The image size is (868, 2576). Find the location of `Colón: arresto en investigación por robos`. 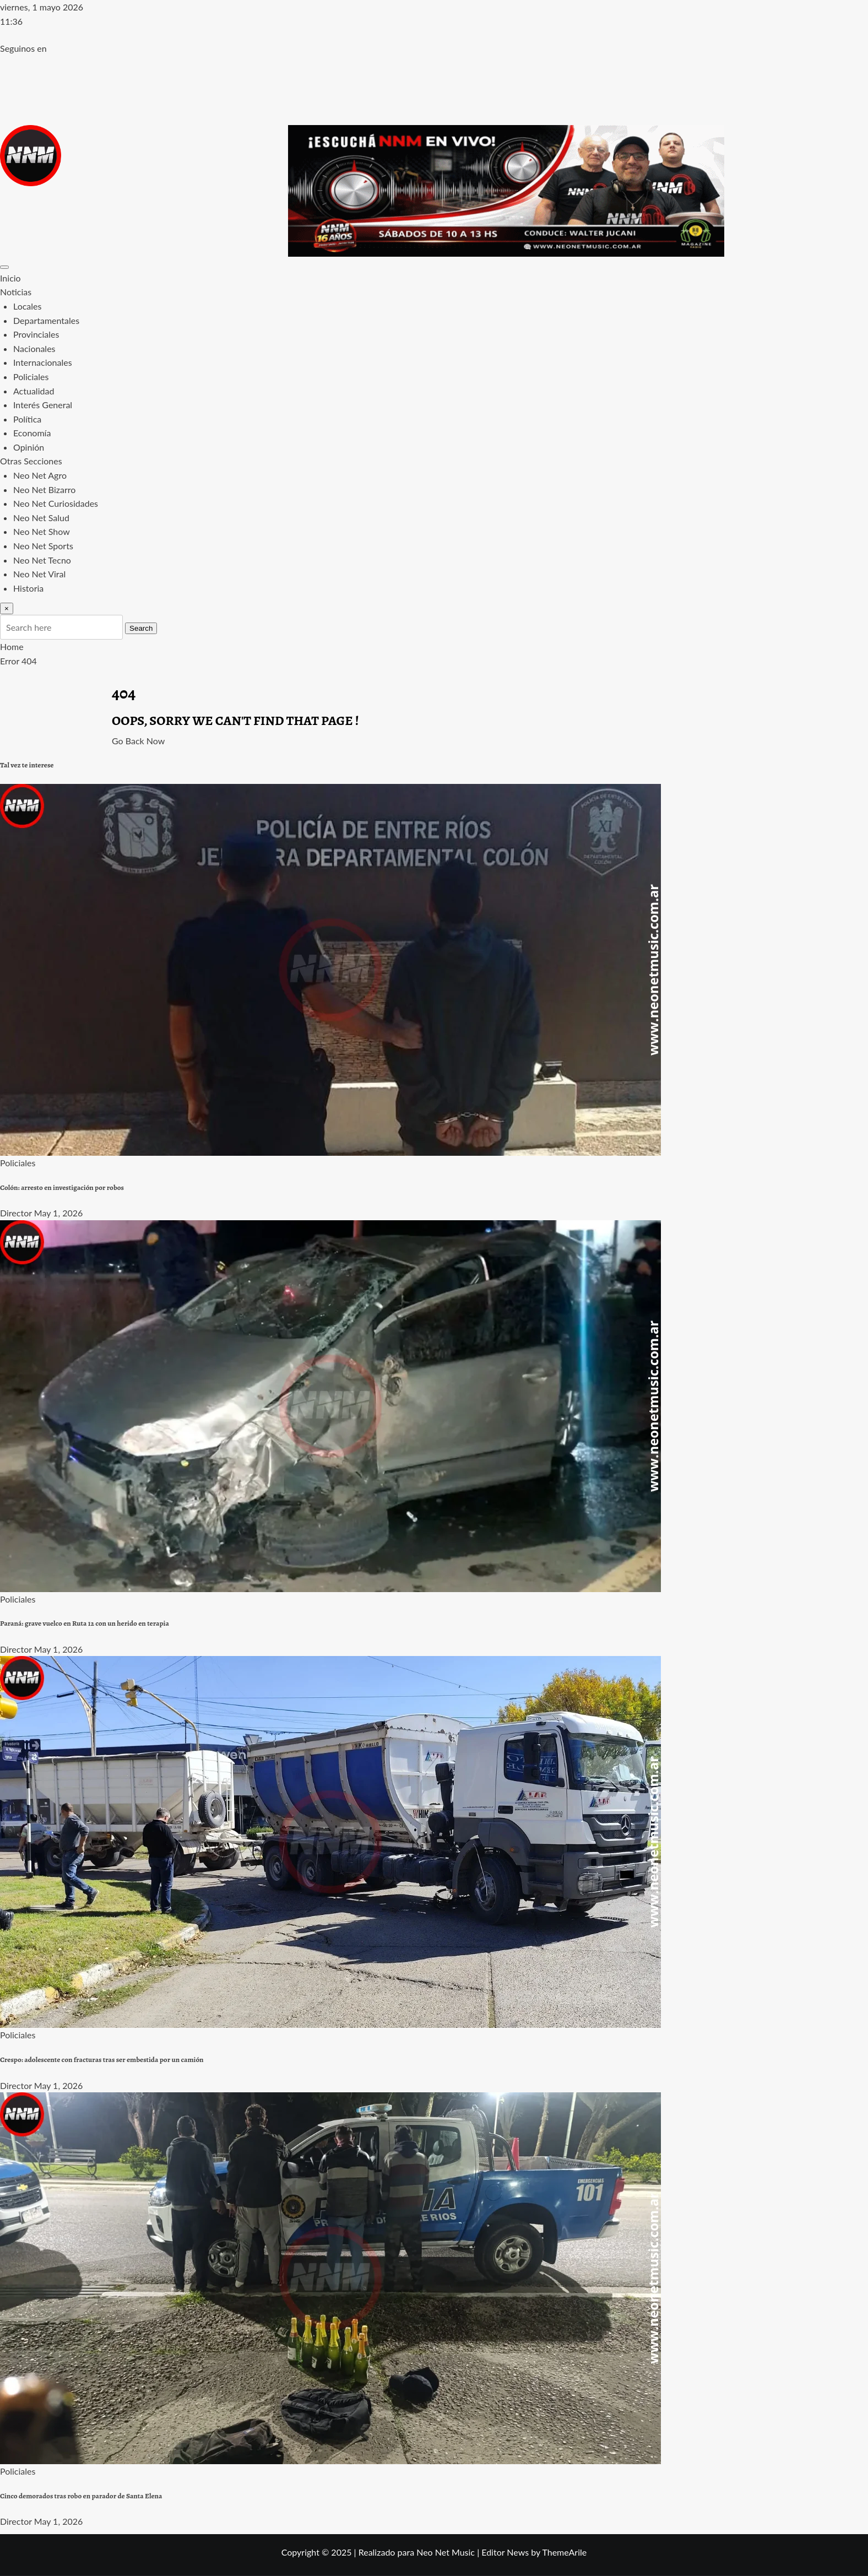

Colón: arresto en investigación por robos is located at coordinates (62, 1188).